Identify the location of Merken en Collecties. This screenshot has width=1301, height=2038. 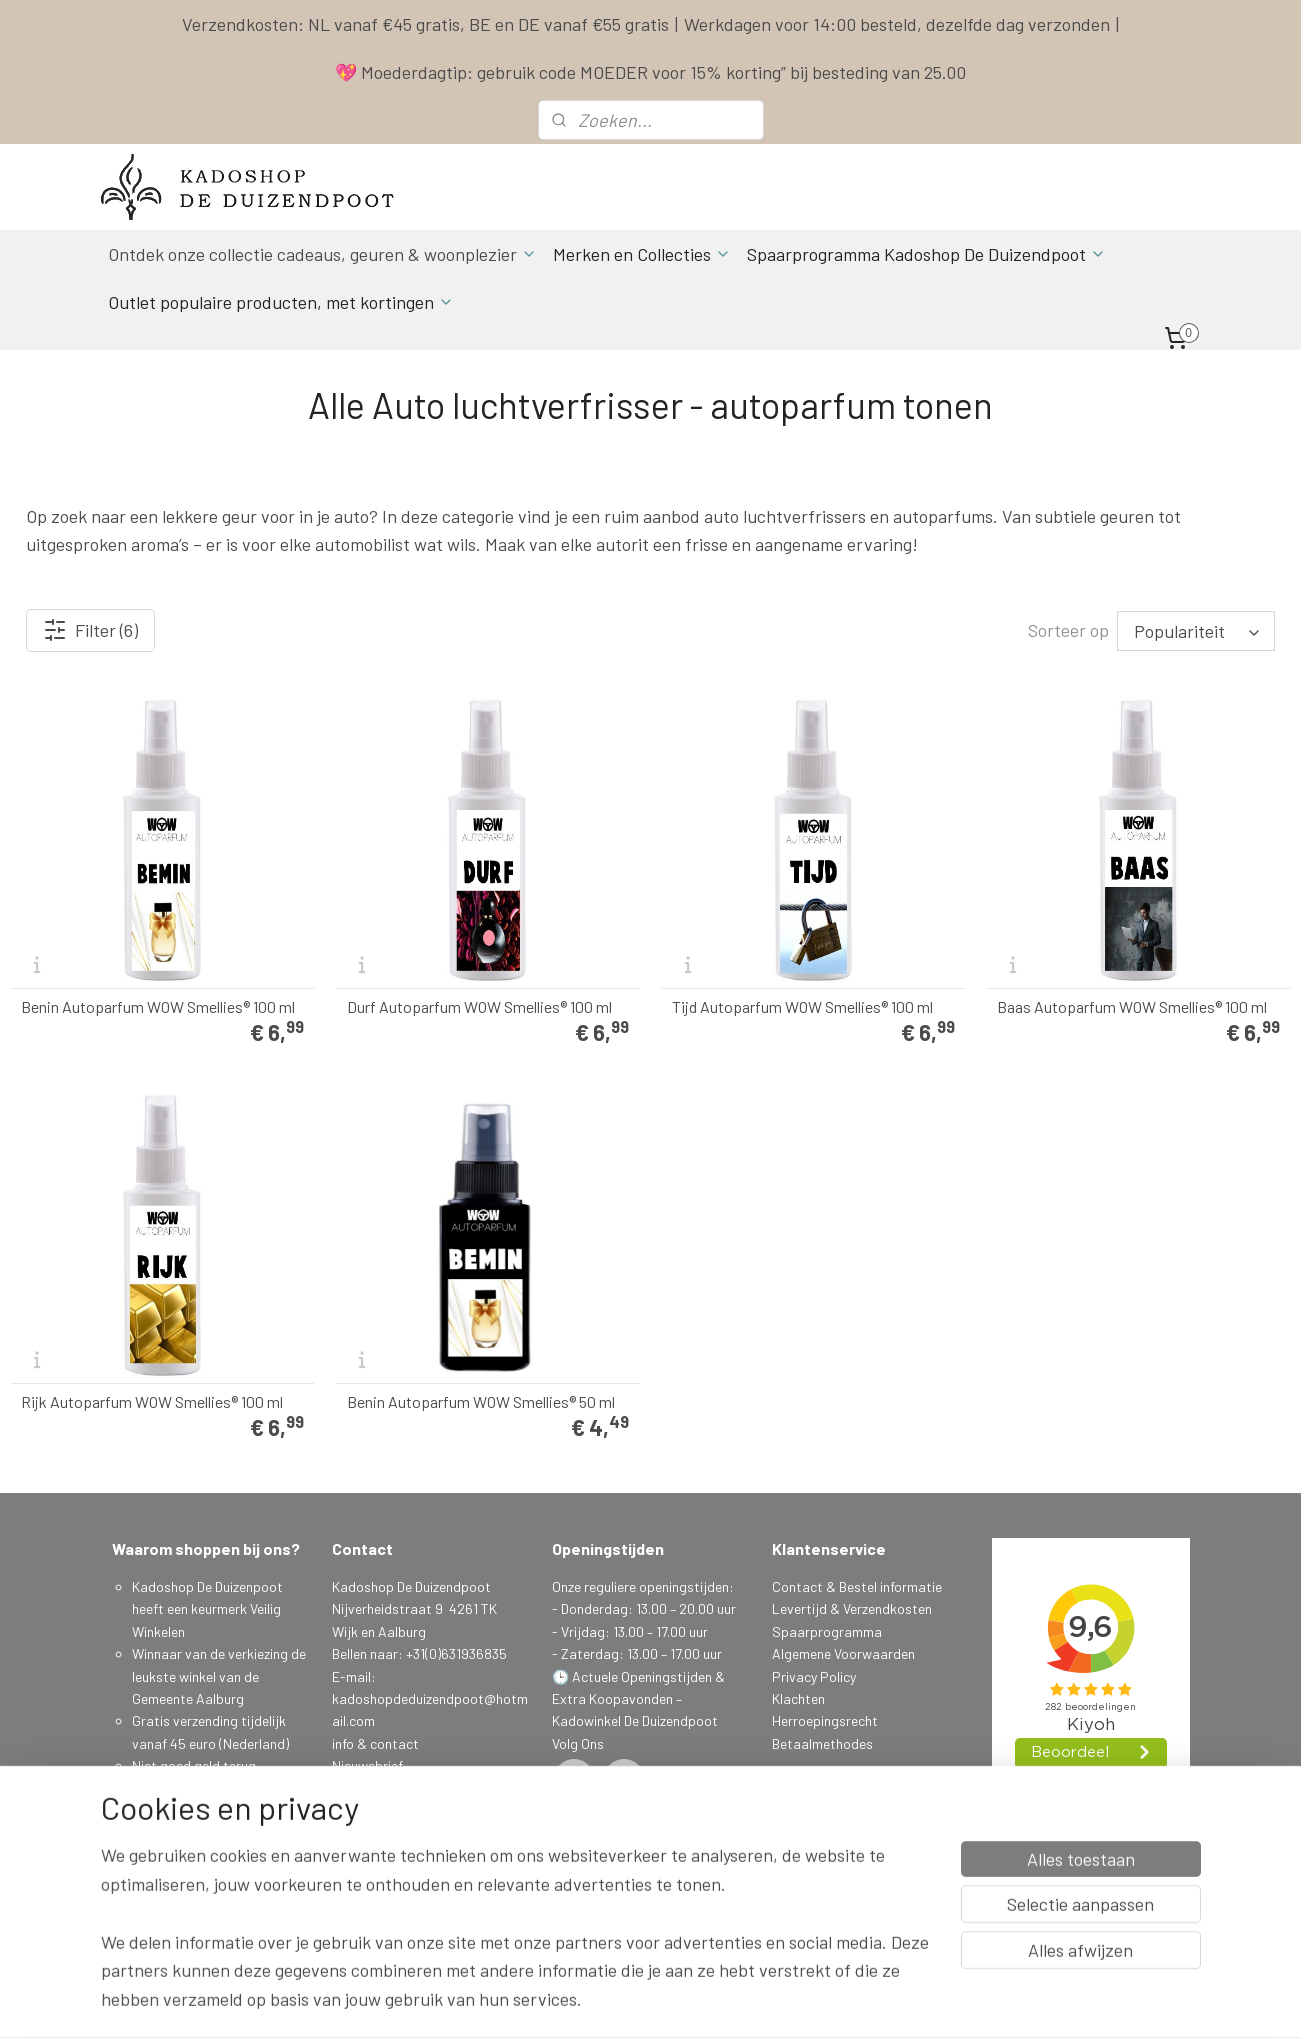
(642, 254).